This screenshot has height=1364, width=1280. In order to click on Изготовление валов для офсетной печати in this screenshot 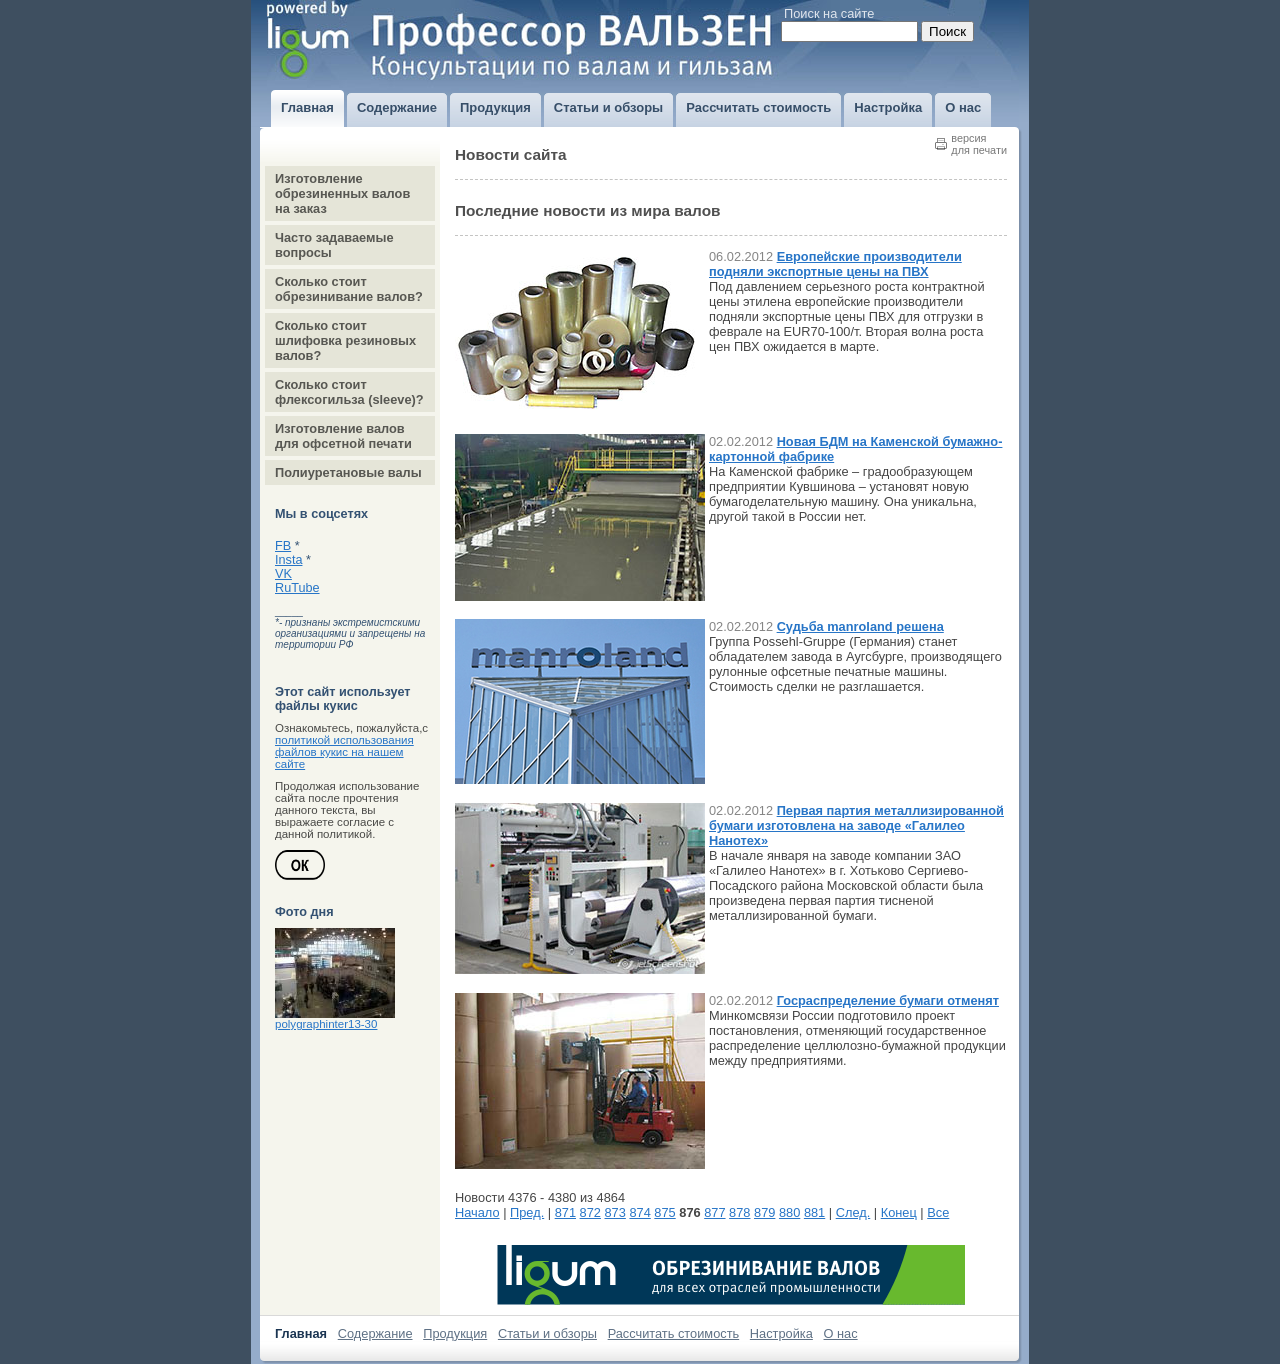, I will do `click(343, 436)`.